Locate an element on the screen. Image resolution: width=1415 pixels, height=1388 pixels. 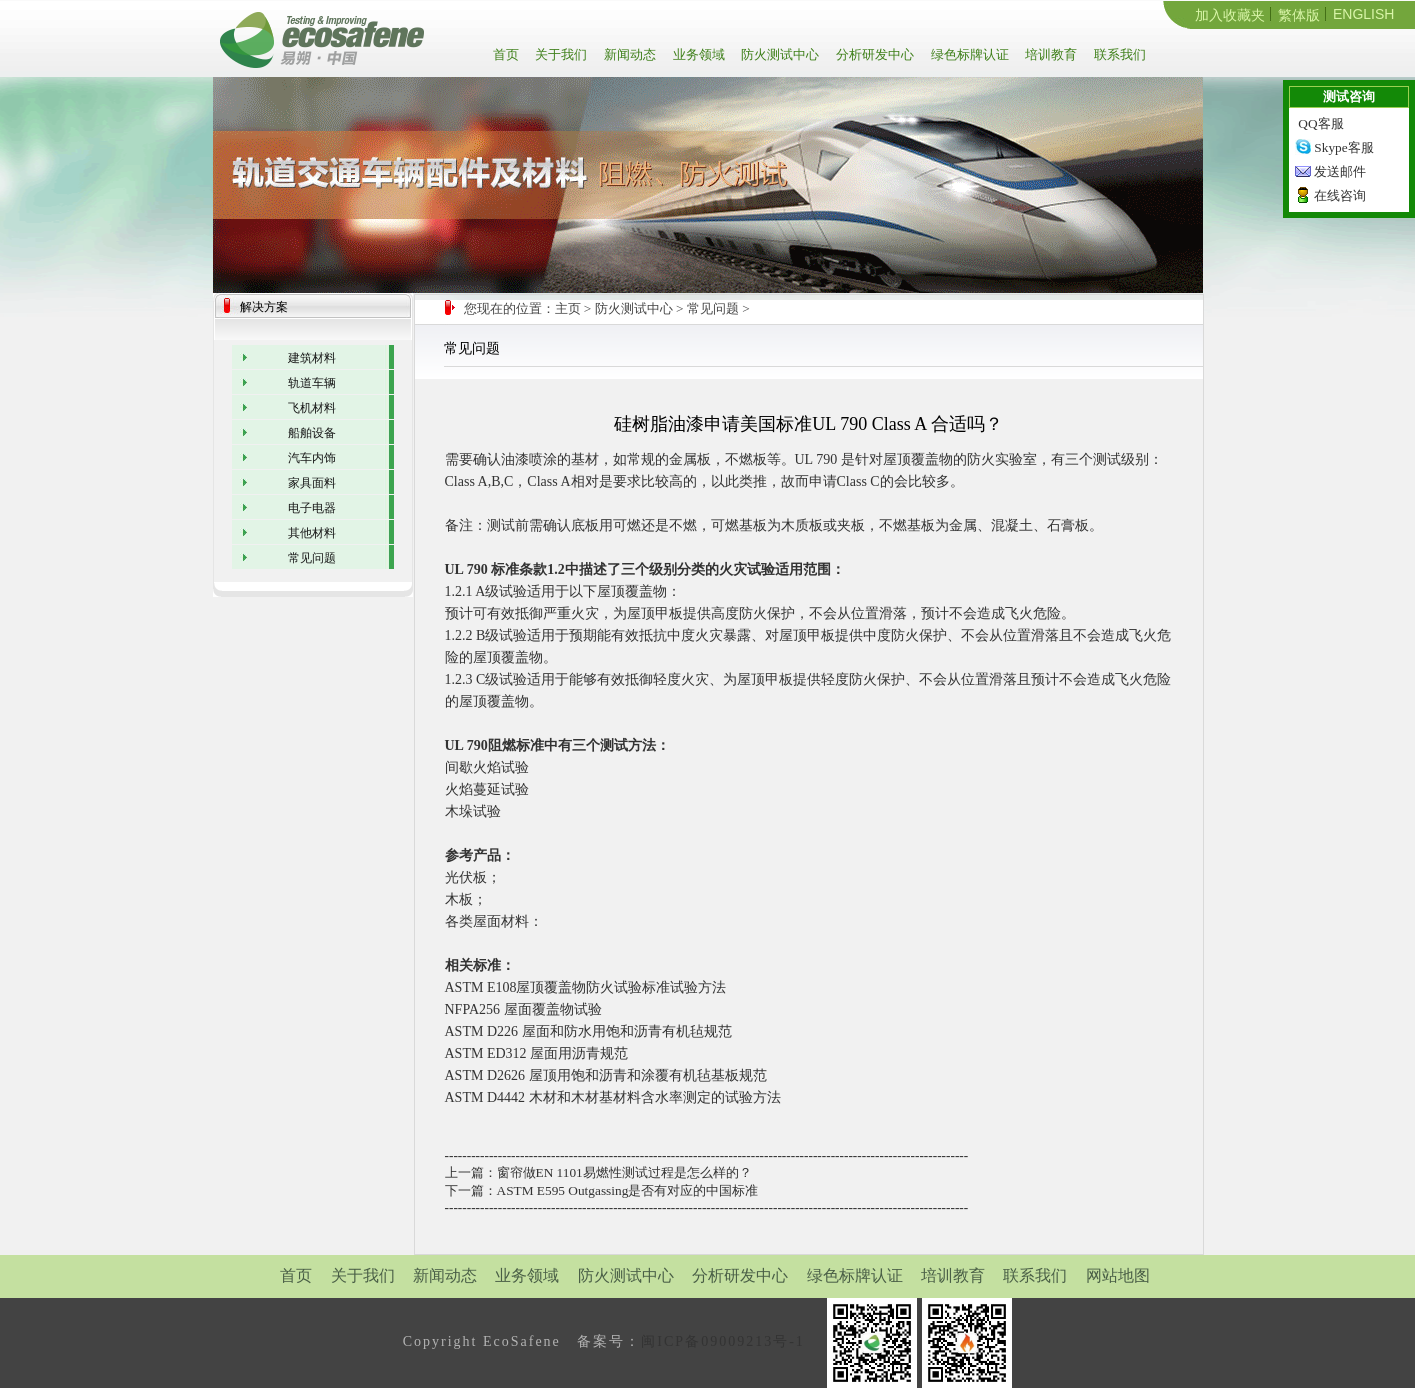
ASTM E595 Outgassing是否有对应的中国标准 is located at coordinates (628, 1190).